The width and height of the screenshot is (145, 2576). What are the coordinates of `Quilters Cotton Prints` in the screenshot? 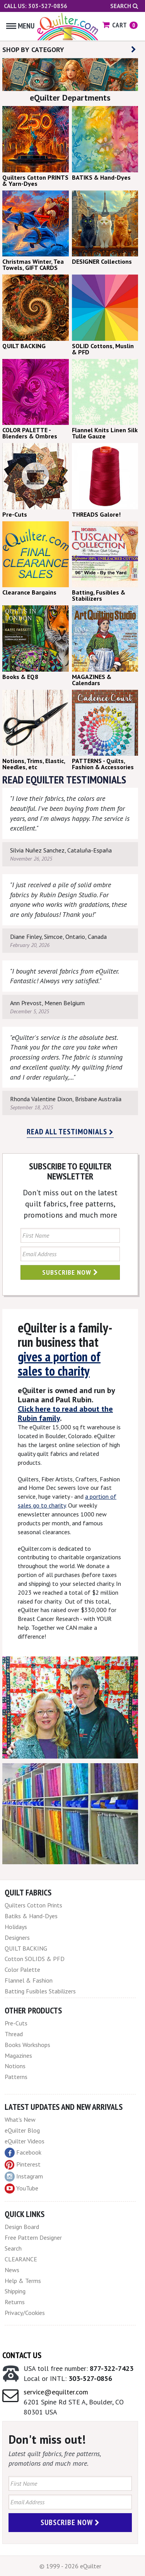 It's located at (33, 1905).